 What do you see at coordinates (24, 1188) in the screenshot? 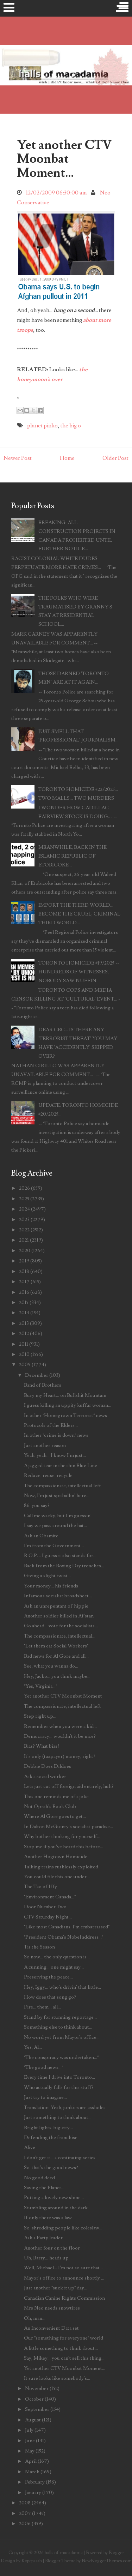
I see `2026` at bounding box center [24, 1188].